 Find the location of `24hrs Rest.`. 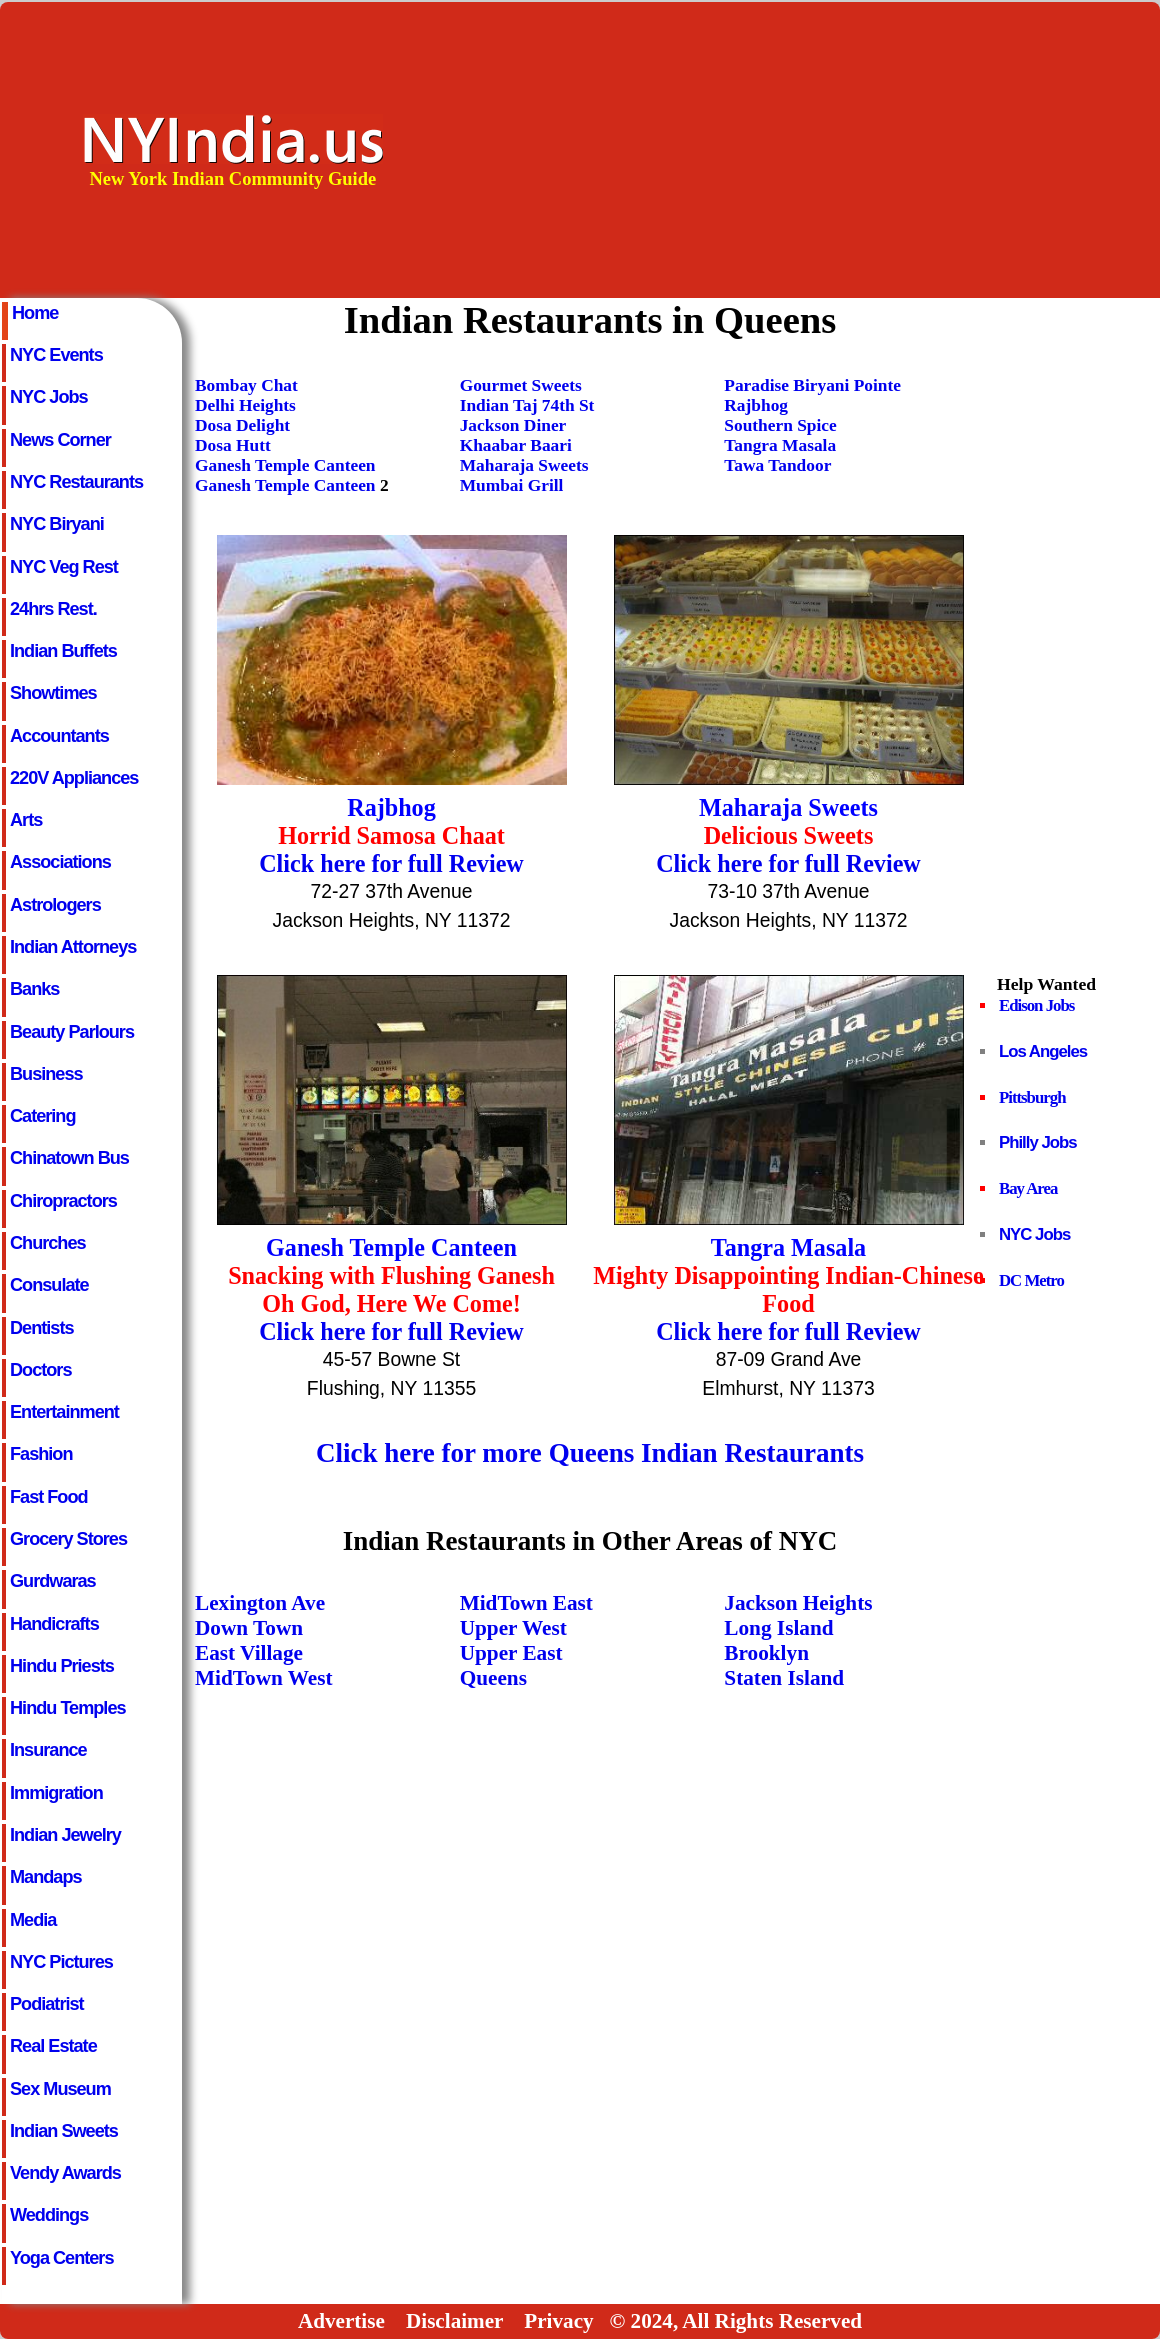

24hrs Rest. is located at coordinates (53, 609).